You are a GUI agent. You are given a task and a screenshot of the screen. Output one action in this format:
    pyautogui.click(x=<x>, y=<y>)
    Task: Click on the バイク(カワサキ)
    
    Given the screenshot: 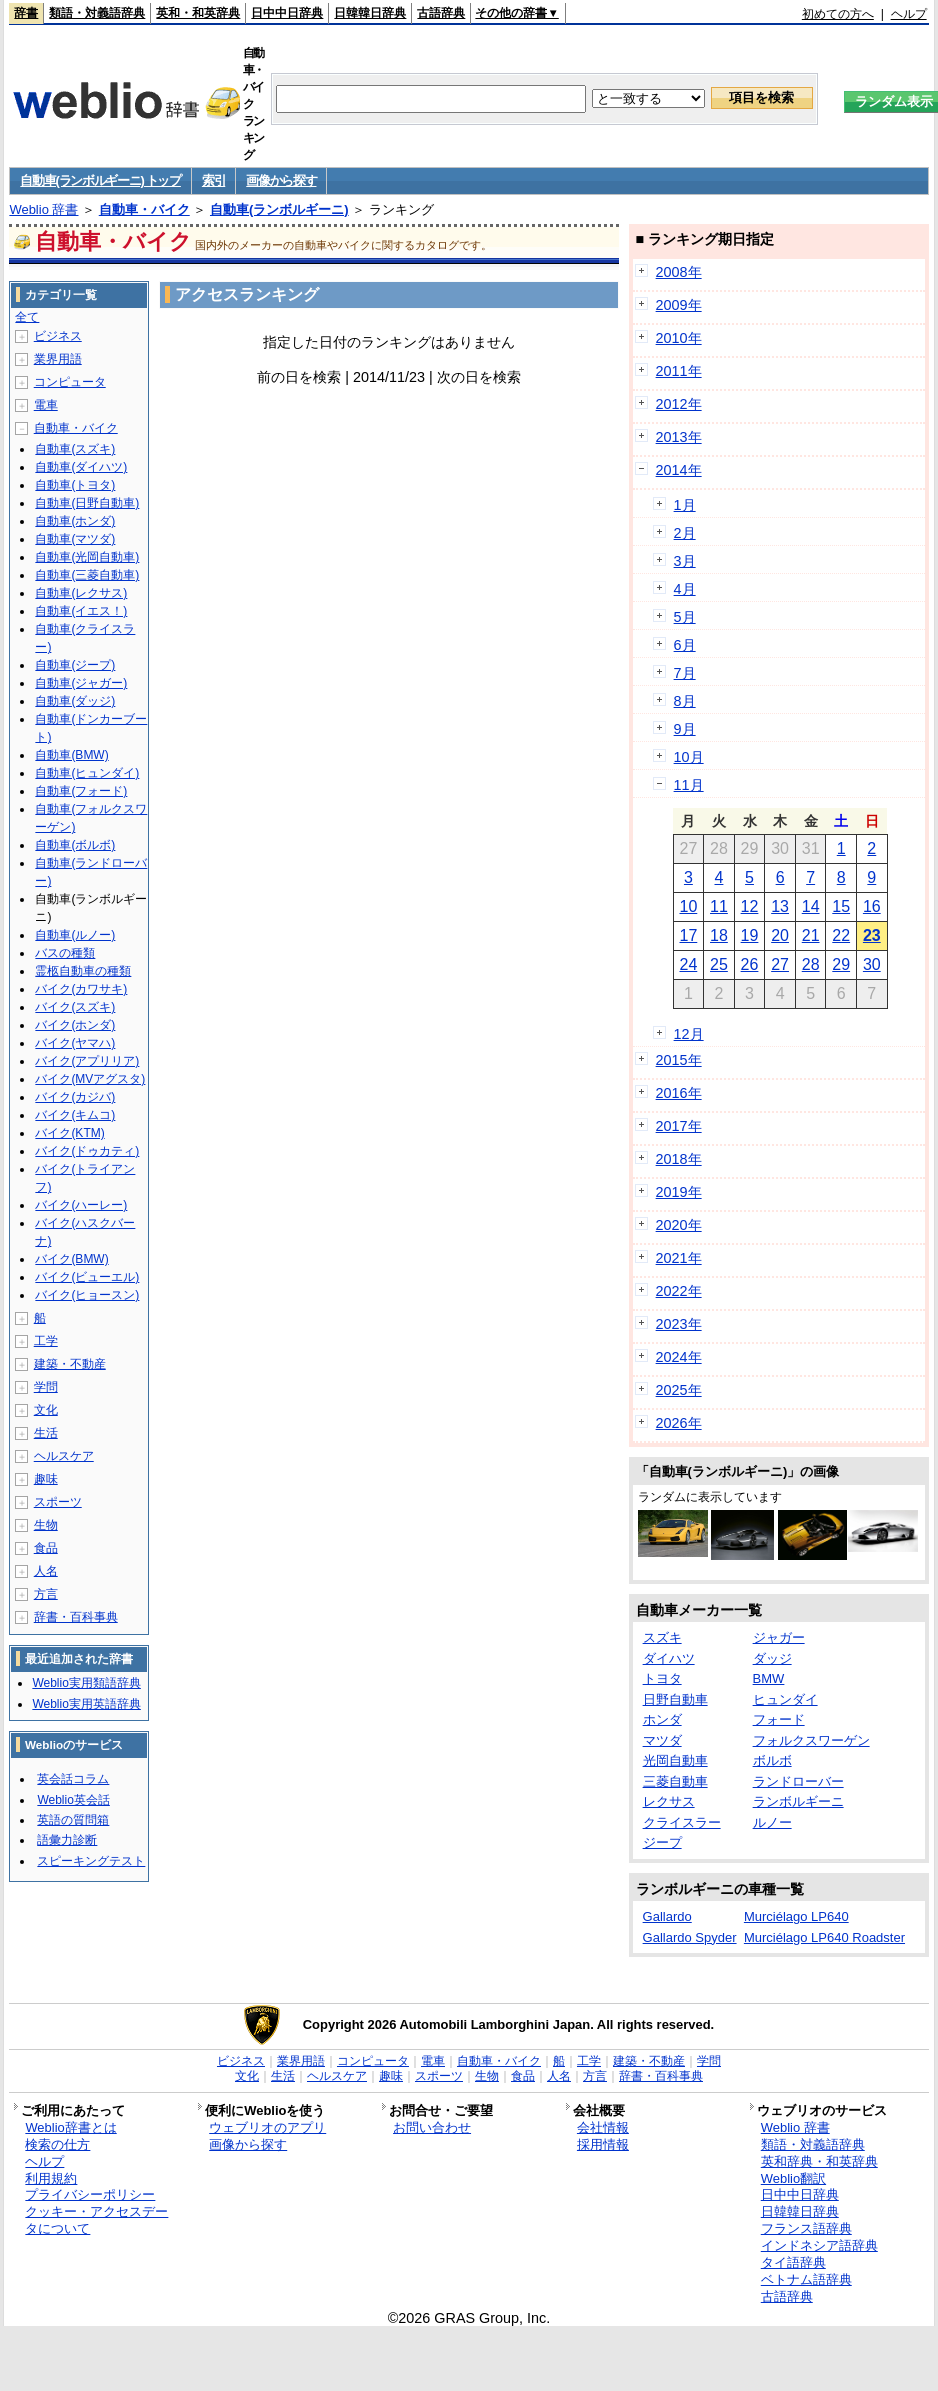 What is the action you would take?
    pyautogui.click(x=81, y=989)
    